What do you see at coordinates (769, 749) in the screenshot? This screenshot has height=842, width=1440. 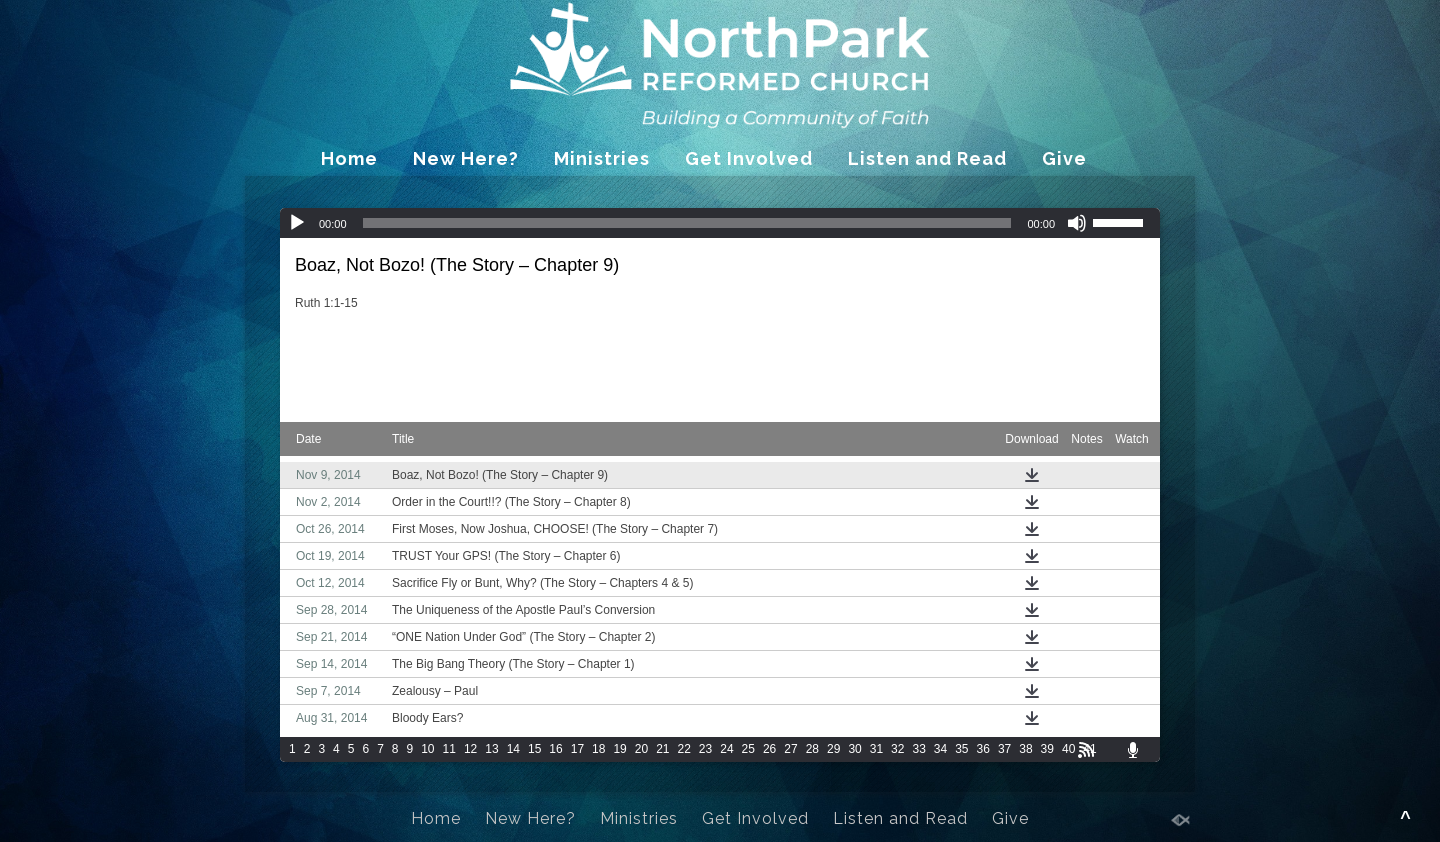 I see `26` at bounding box center [769, 749].